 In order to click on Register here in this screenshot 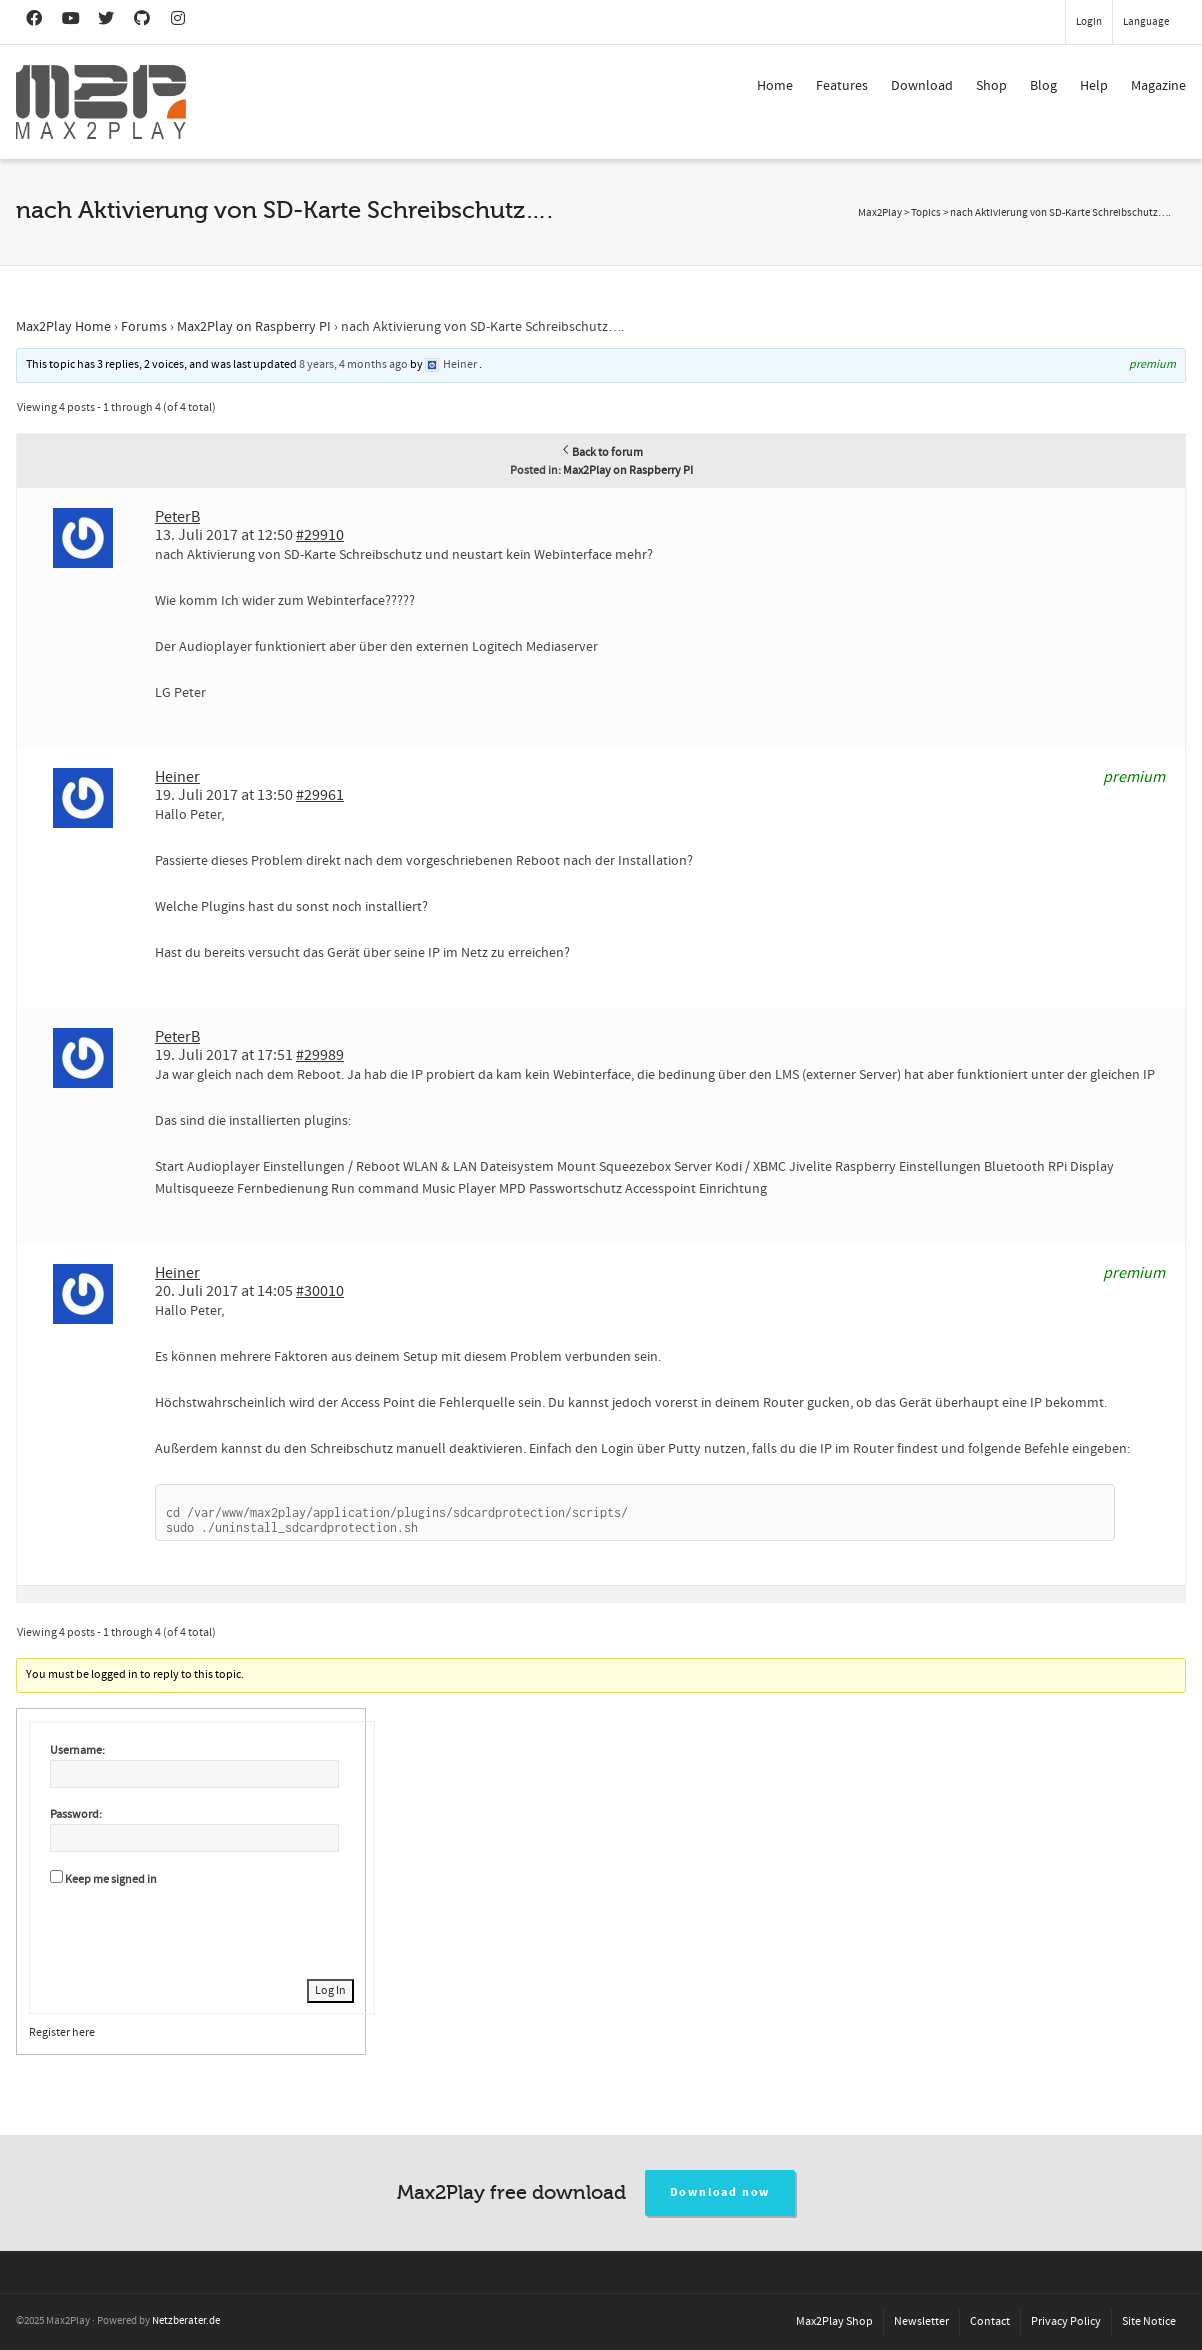, I will do `click(62, 2032)`.